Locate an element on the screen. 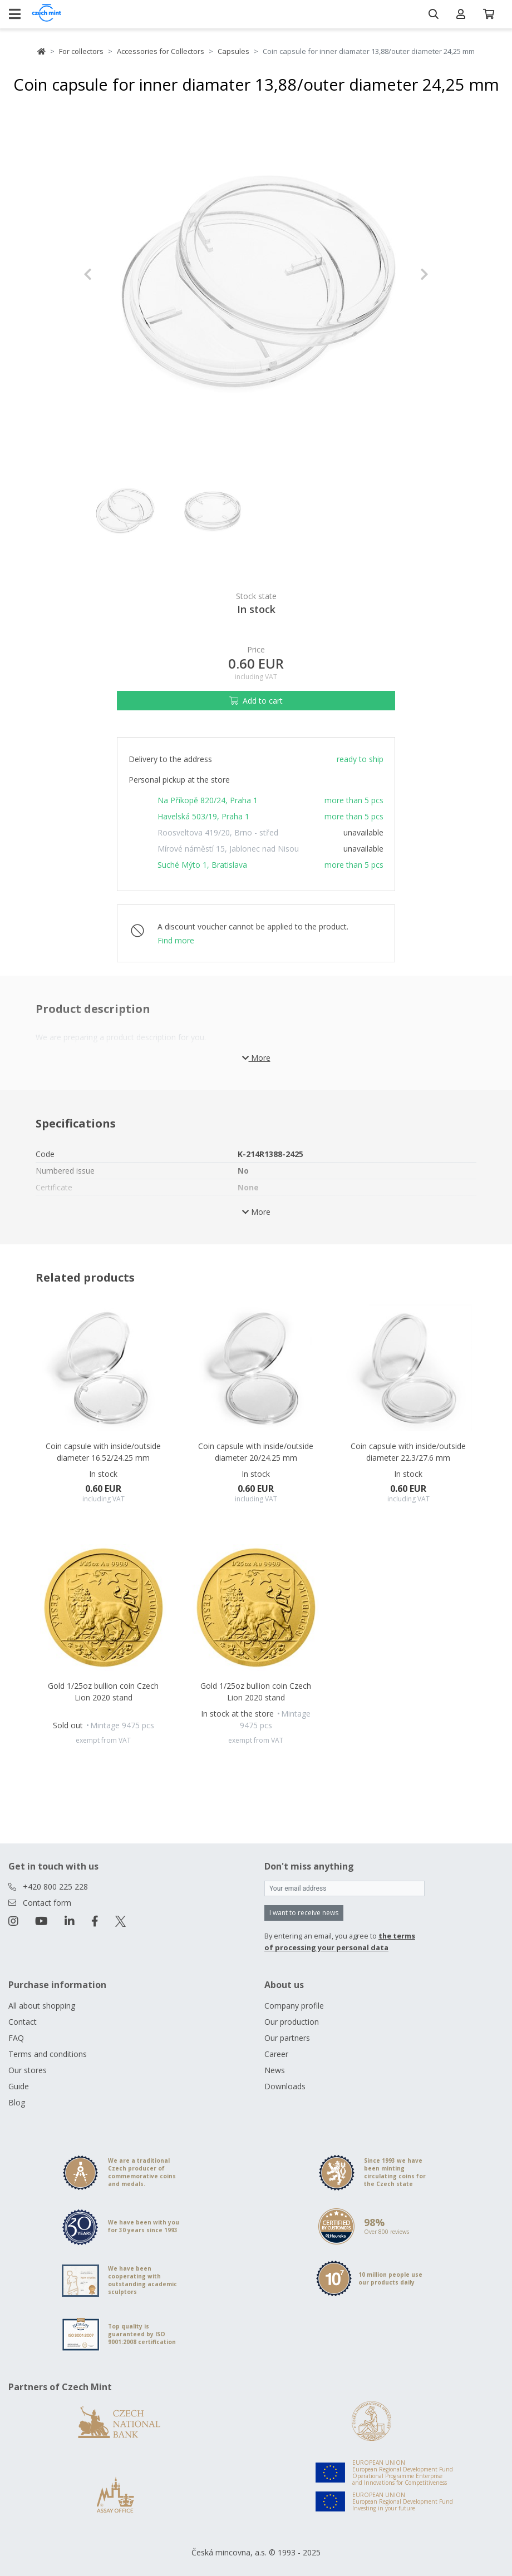 The width and height of the screenshot is (512, 2576). Accessories for Collectors is located at coordinates (160, 51).